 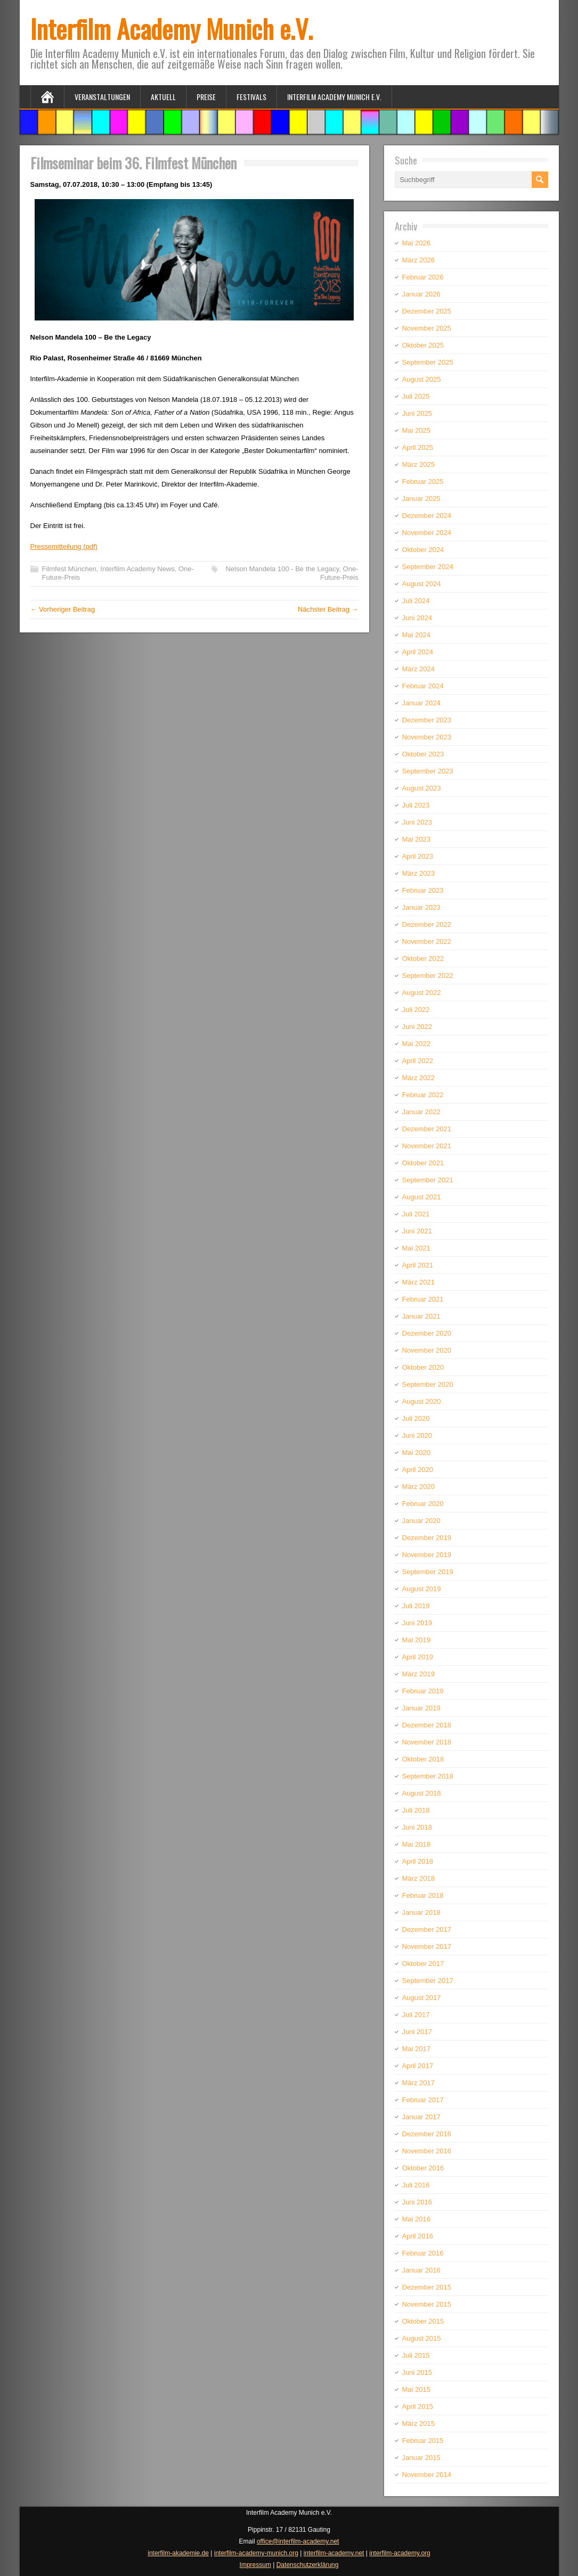 What do you see at coordinates (171, 28) in the screenshot?
I see `Interfilm Academy Munich e.V.` at bounding box center [171, 28].